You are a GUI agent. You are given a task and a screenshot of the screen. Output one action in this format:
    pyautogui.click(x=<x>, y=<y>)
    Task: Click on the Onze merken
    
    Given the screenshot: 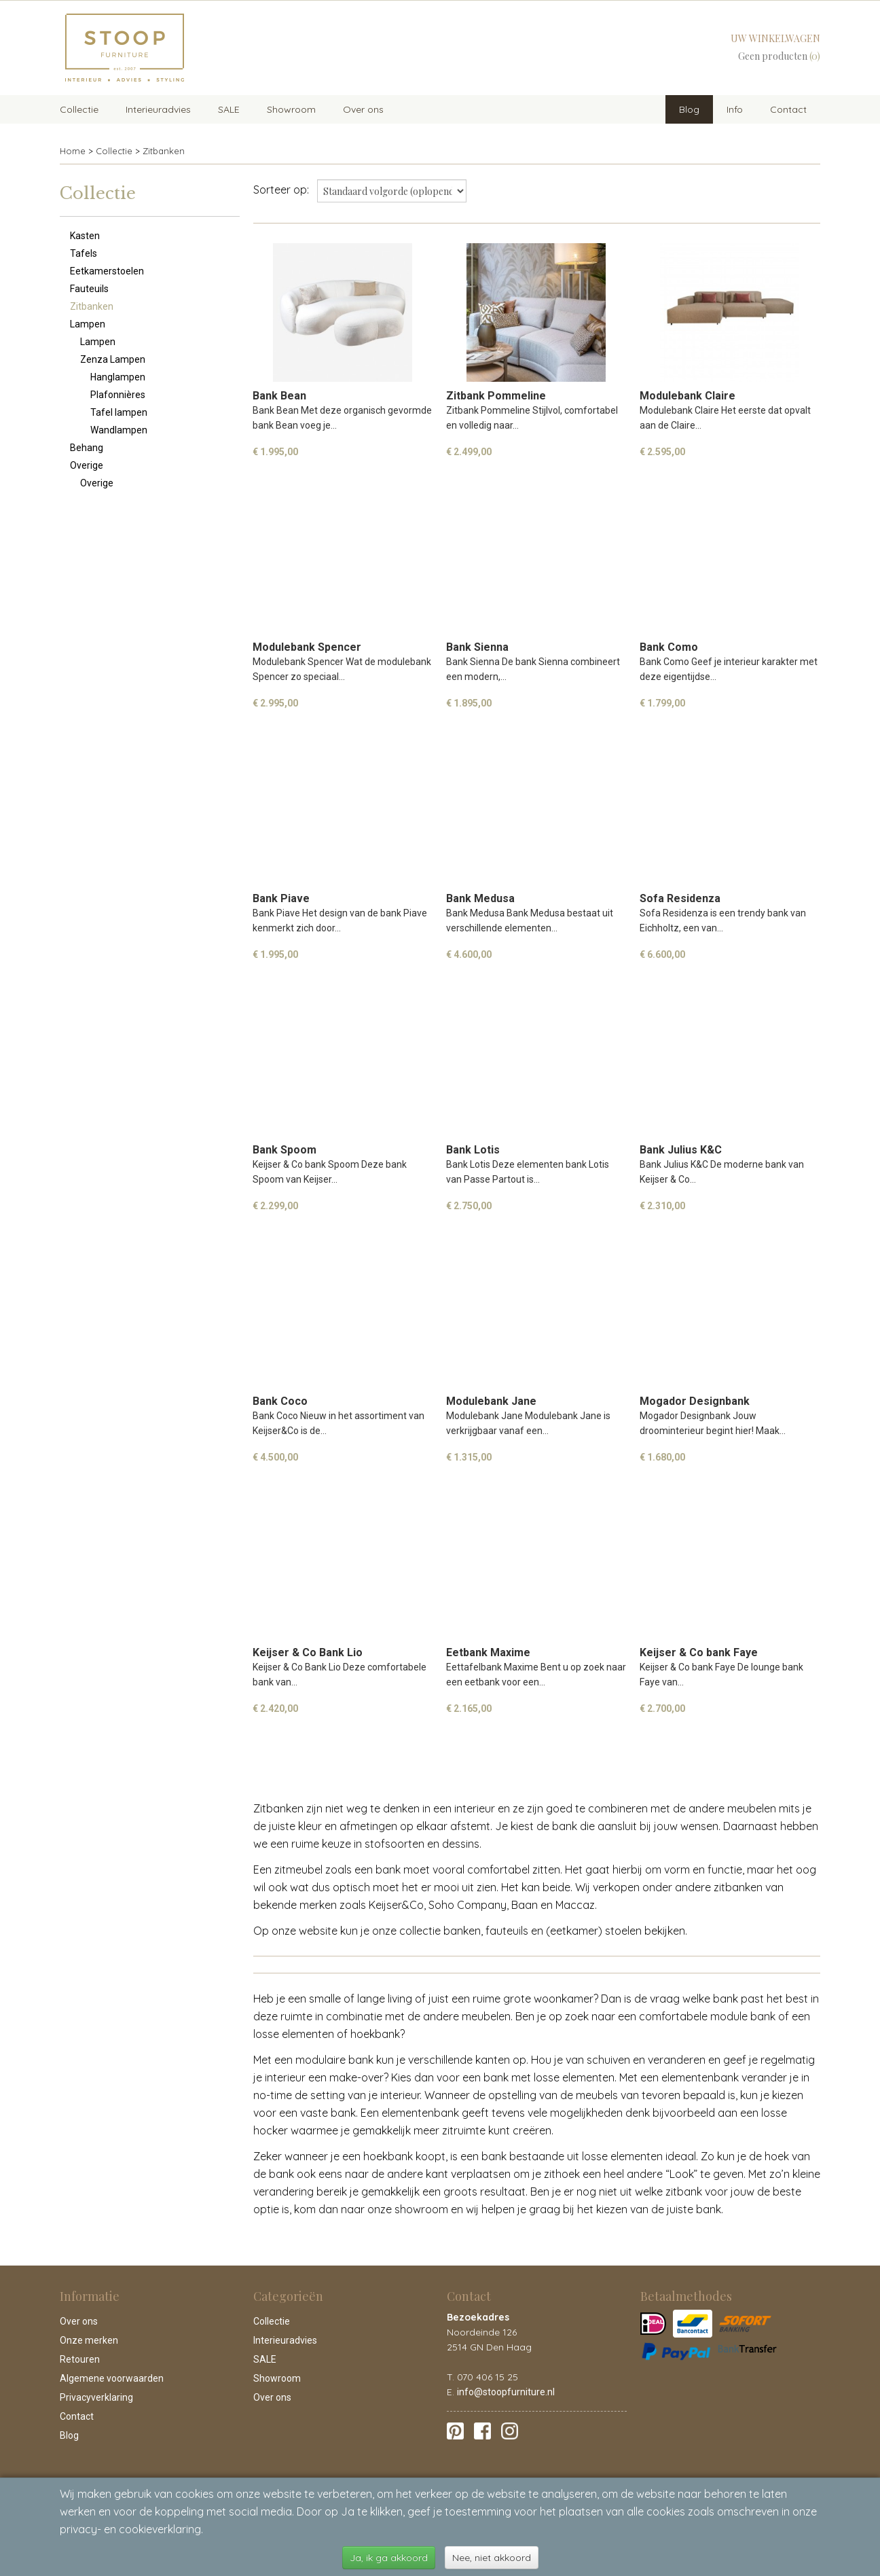 What is the action you would take?
    pyautogui.click(x=89, y=2340)
    